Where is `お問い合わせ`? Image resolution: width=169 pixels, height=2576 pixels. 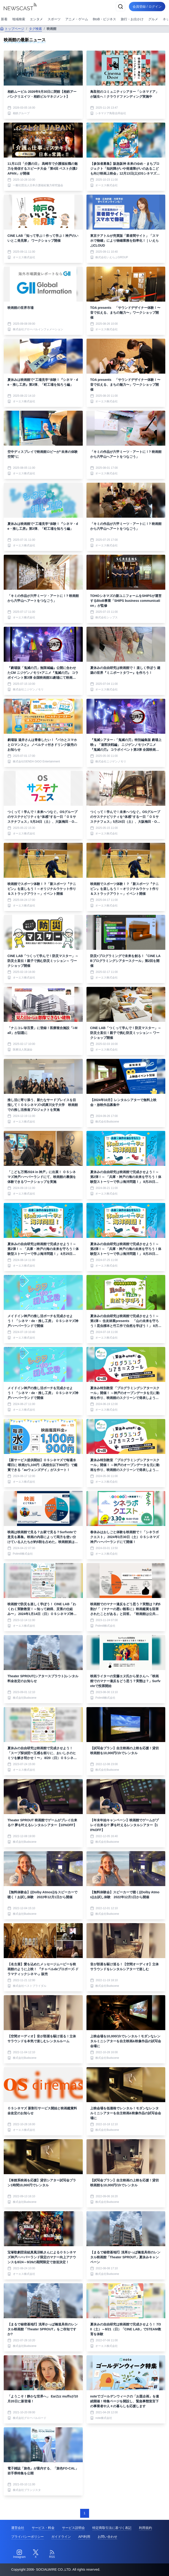
お問い合わせ is located at coordinates (107, 2536).